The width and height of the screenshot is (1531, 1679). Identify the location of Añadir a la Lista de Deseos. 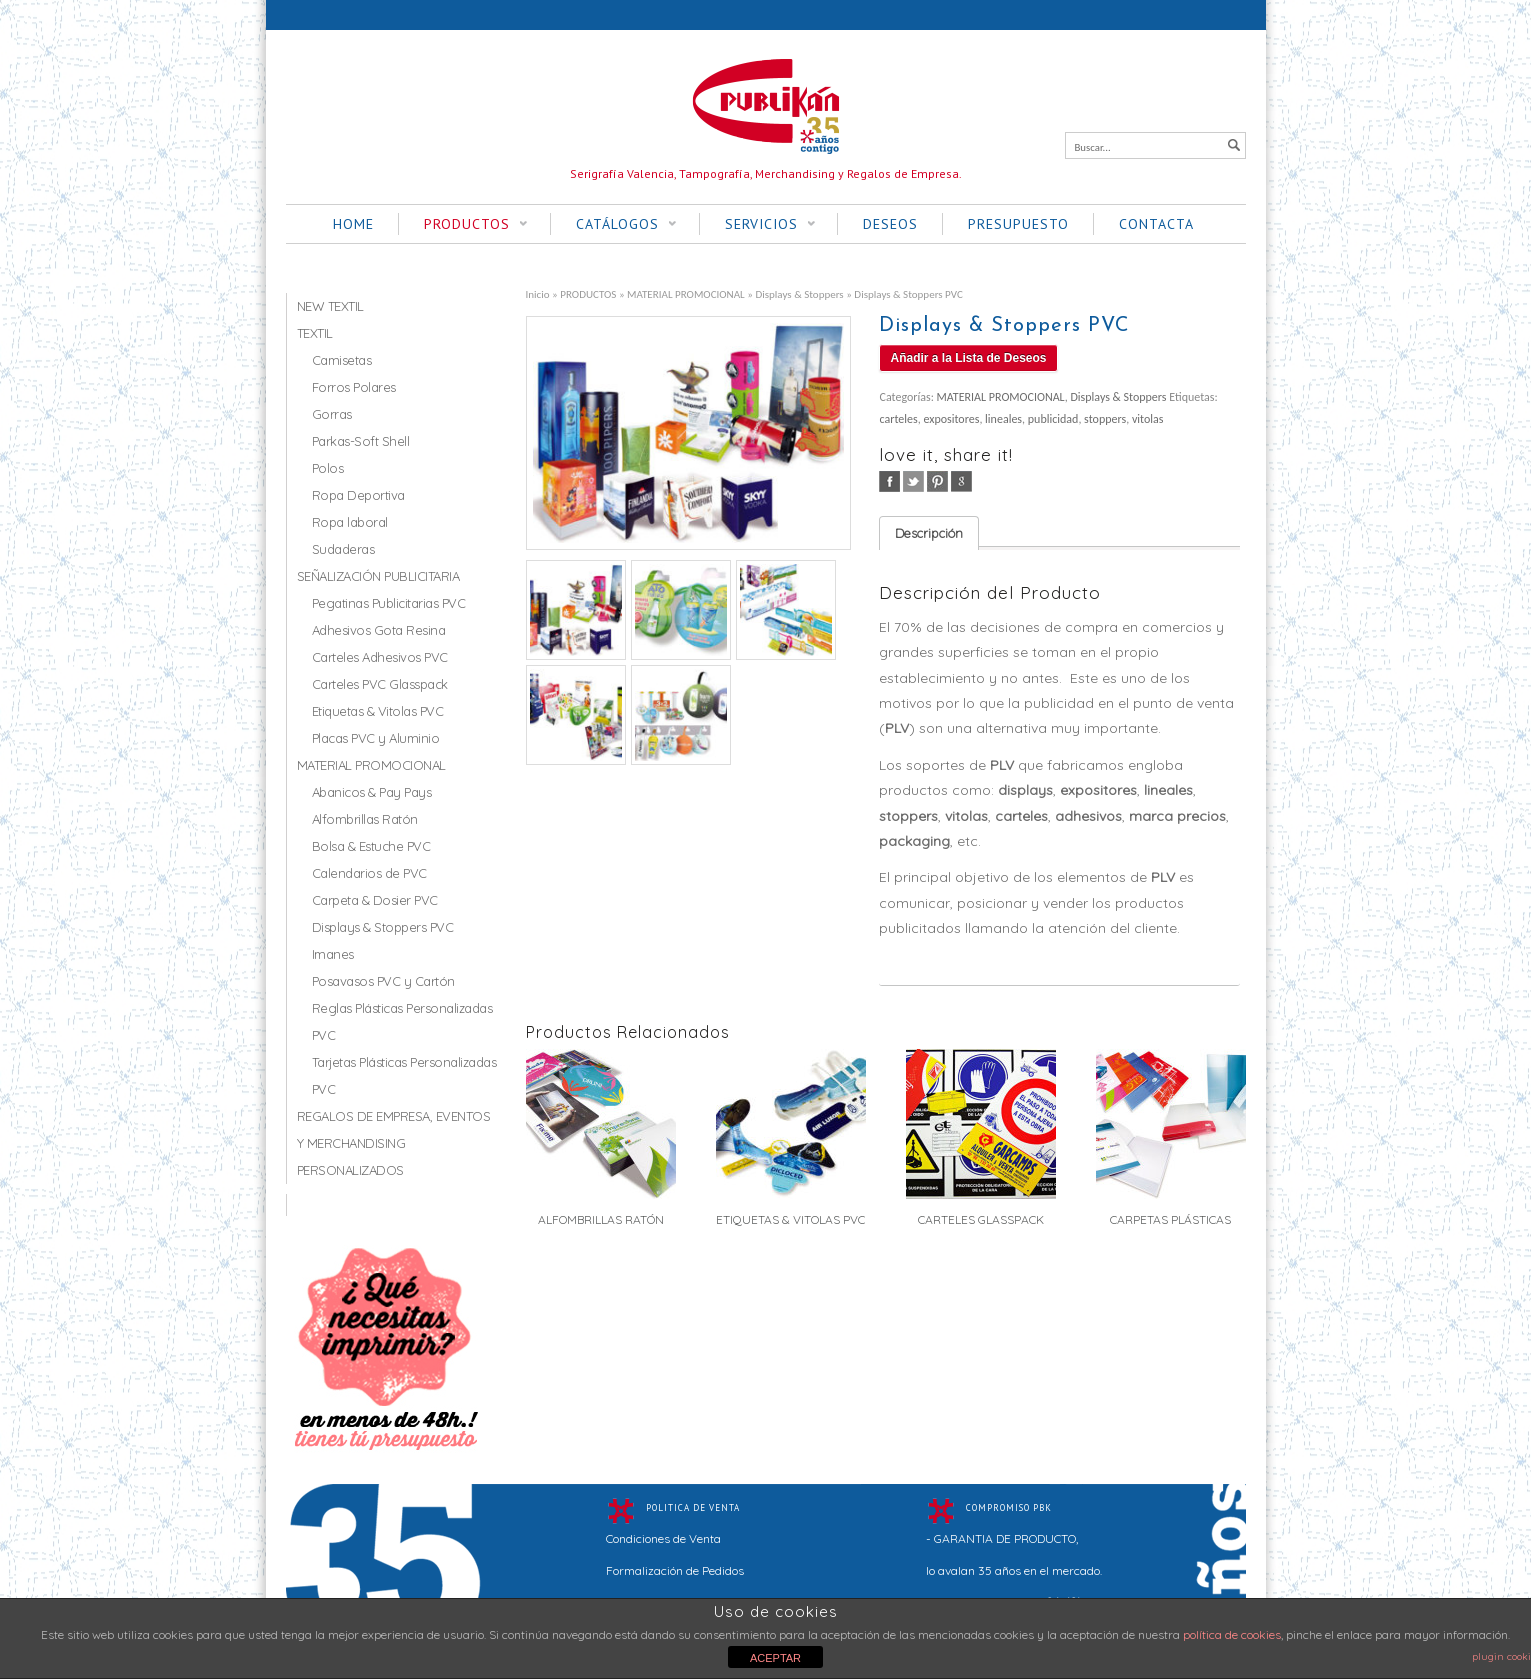
(968, 358).